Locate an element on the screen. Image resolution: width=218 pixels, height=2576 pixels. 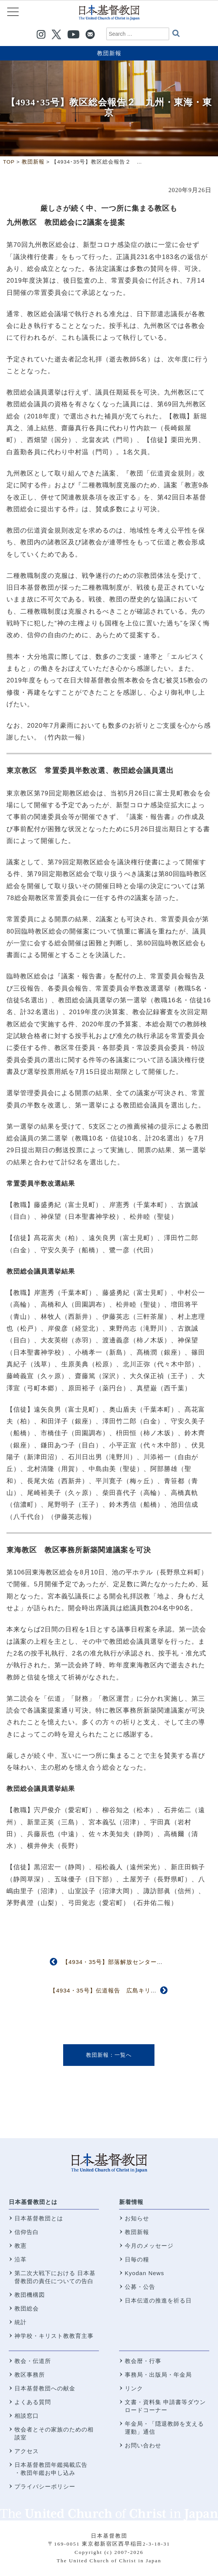
日本基督教団への献金 is located at coordinates (44, 2388).